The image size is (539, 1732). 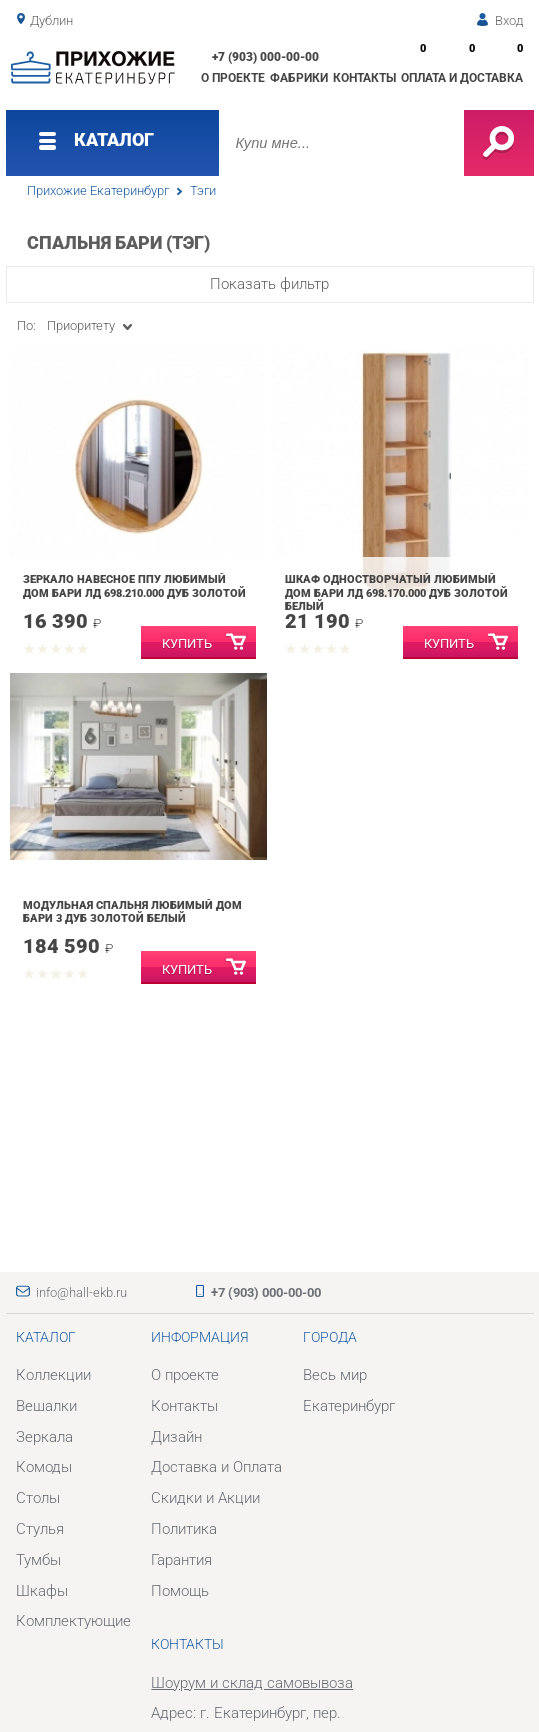 I want to click on +7 (903) 000-00-00, so click(x=265, y=57).